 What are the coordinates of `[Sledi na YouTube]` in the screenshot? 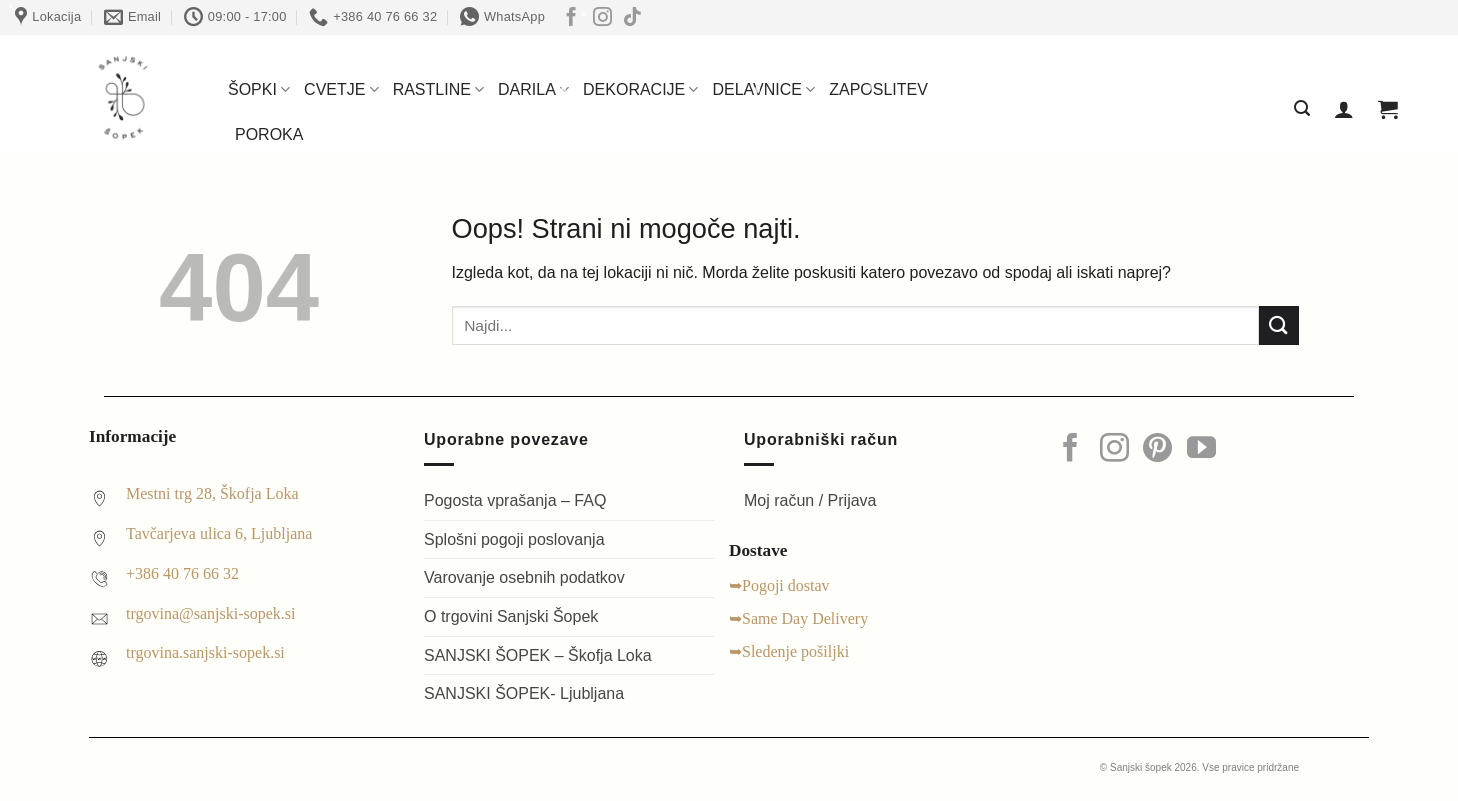 It's located at (1201, 450).